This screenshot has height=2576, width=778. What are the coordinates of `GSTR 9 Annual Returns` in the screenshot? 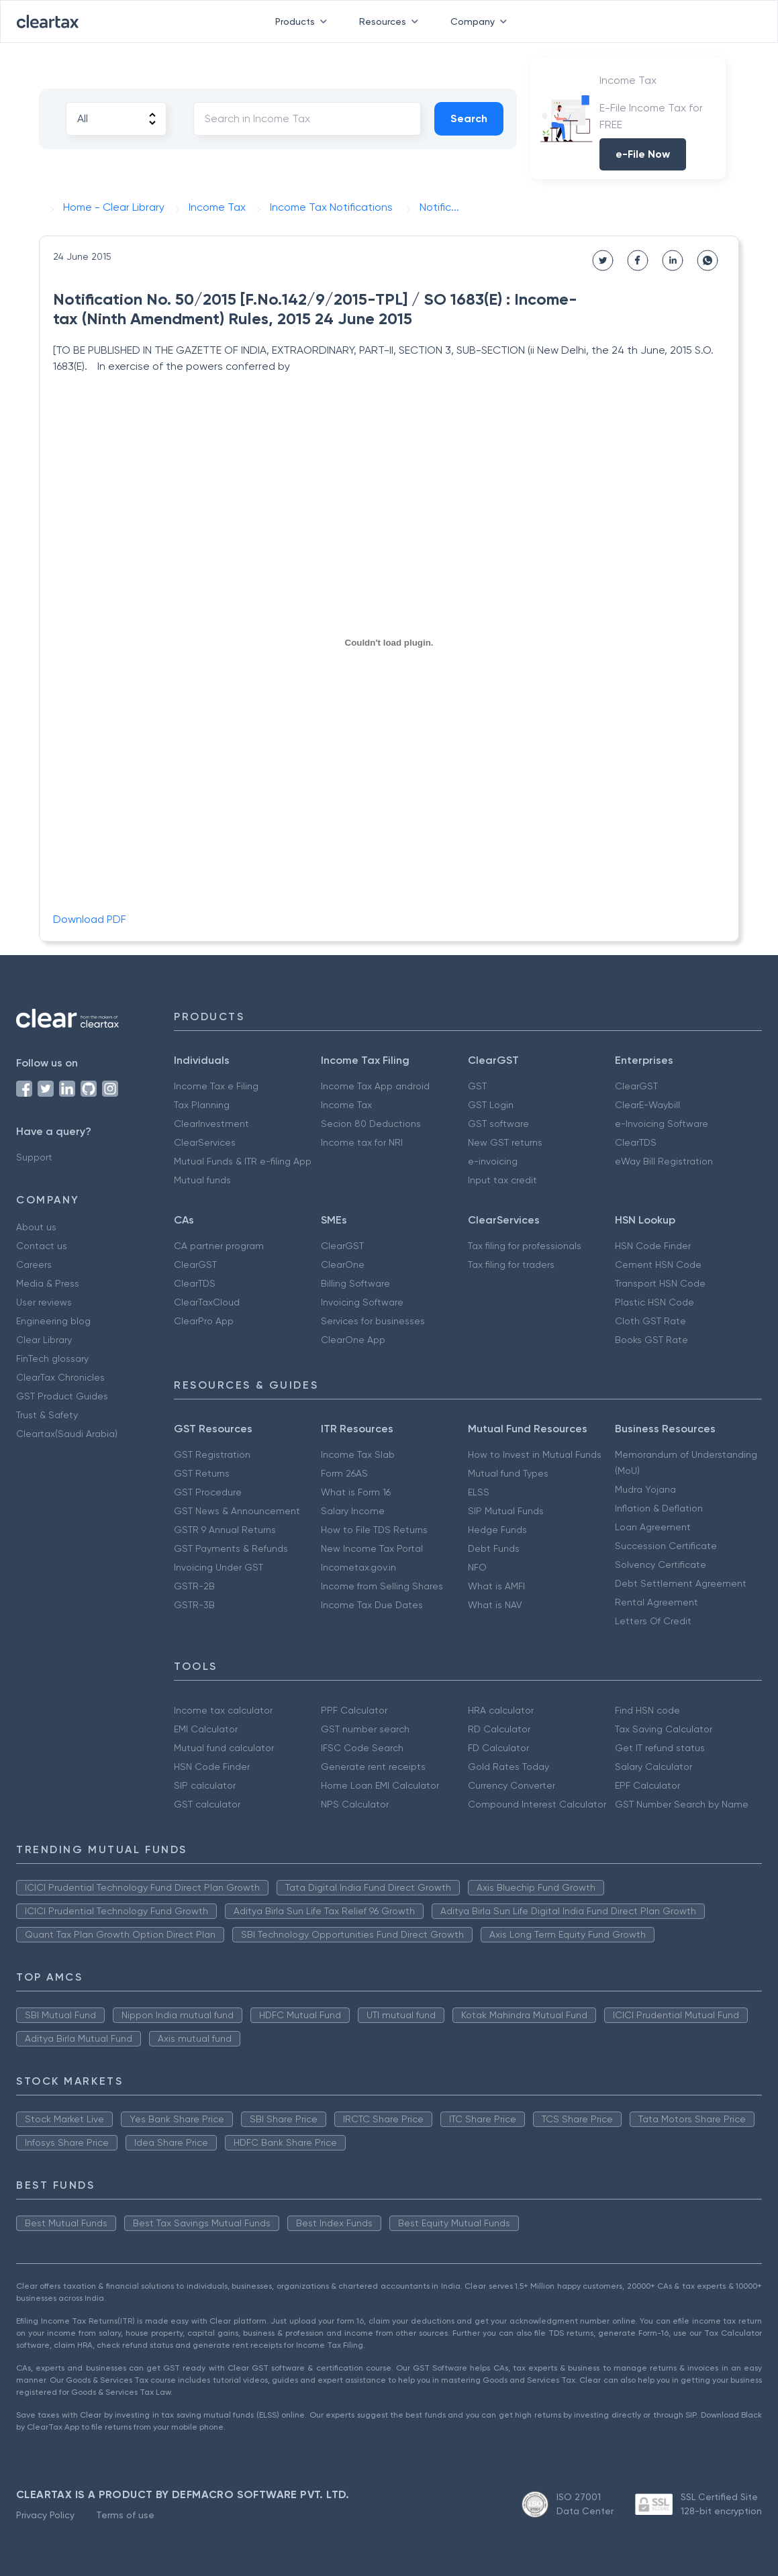 It's located at (225, 1529).